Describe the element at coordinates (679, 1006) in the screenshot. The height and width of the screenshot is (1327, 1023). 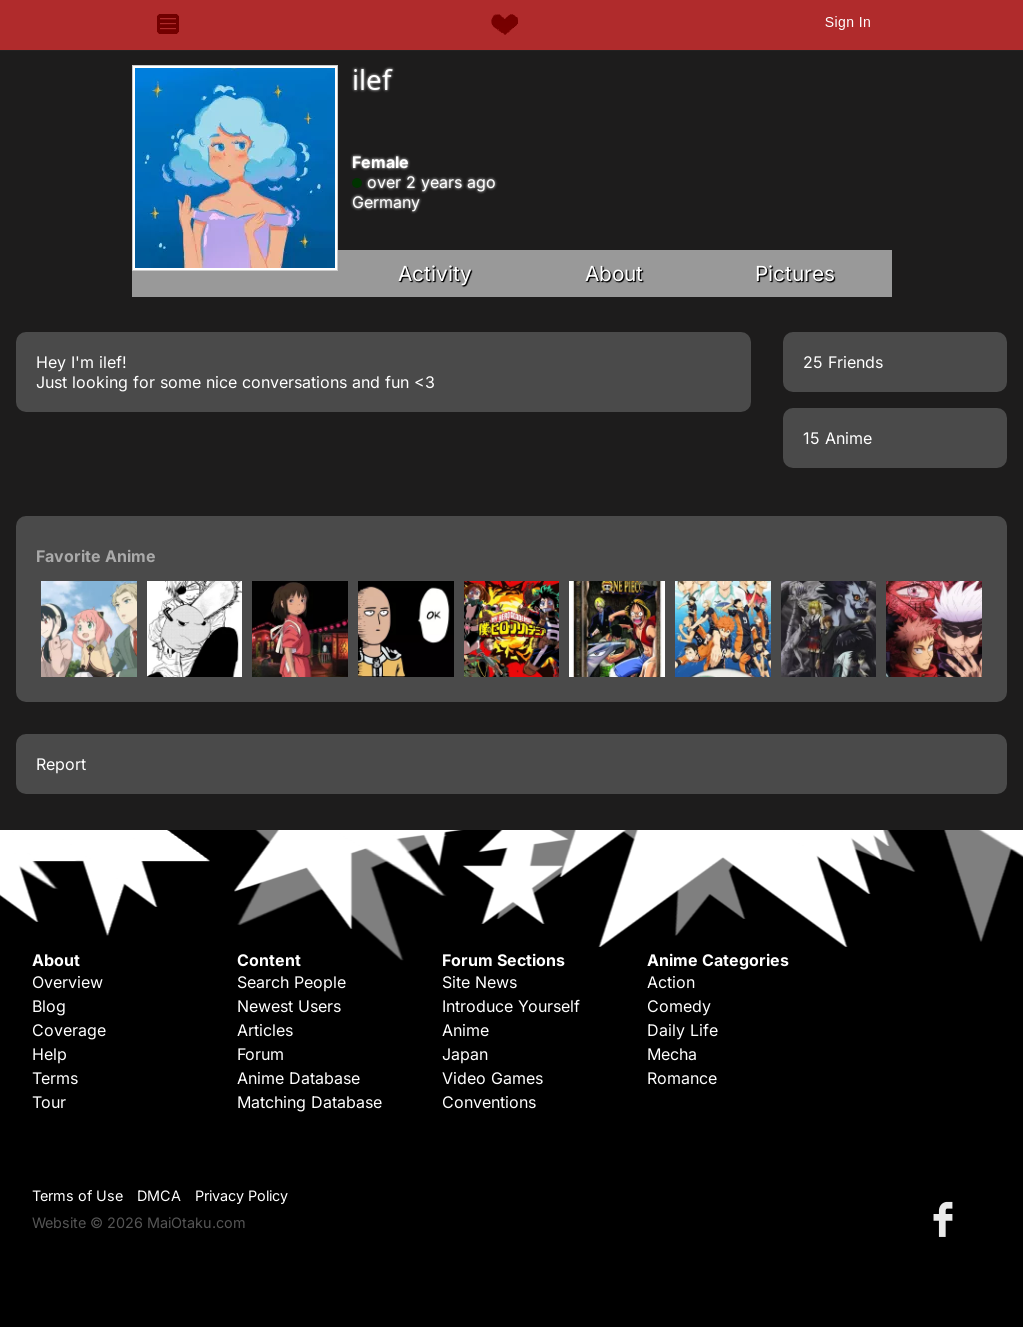
I see `Comedy` at that location.